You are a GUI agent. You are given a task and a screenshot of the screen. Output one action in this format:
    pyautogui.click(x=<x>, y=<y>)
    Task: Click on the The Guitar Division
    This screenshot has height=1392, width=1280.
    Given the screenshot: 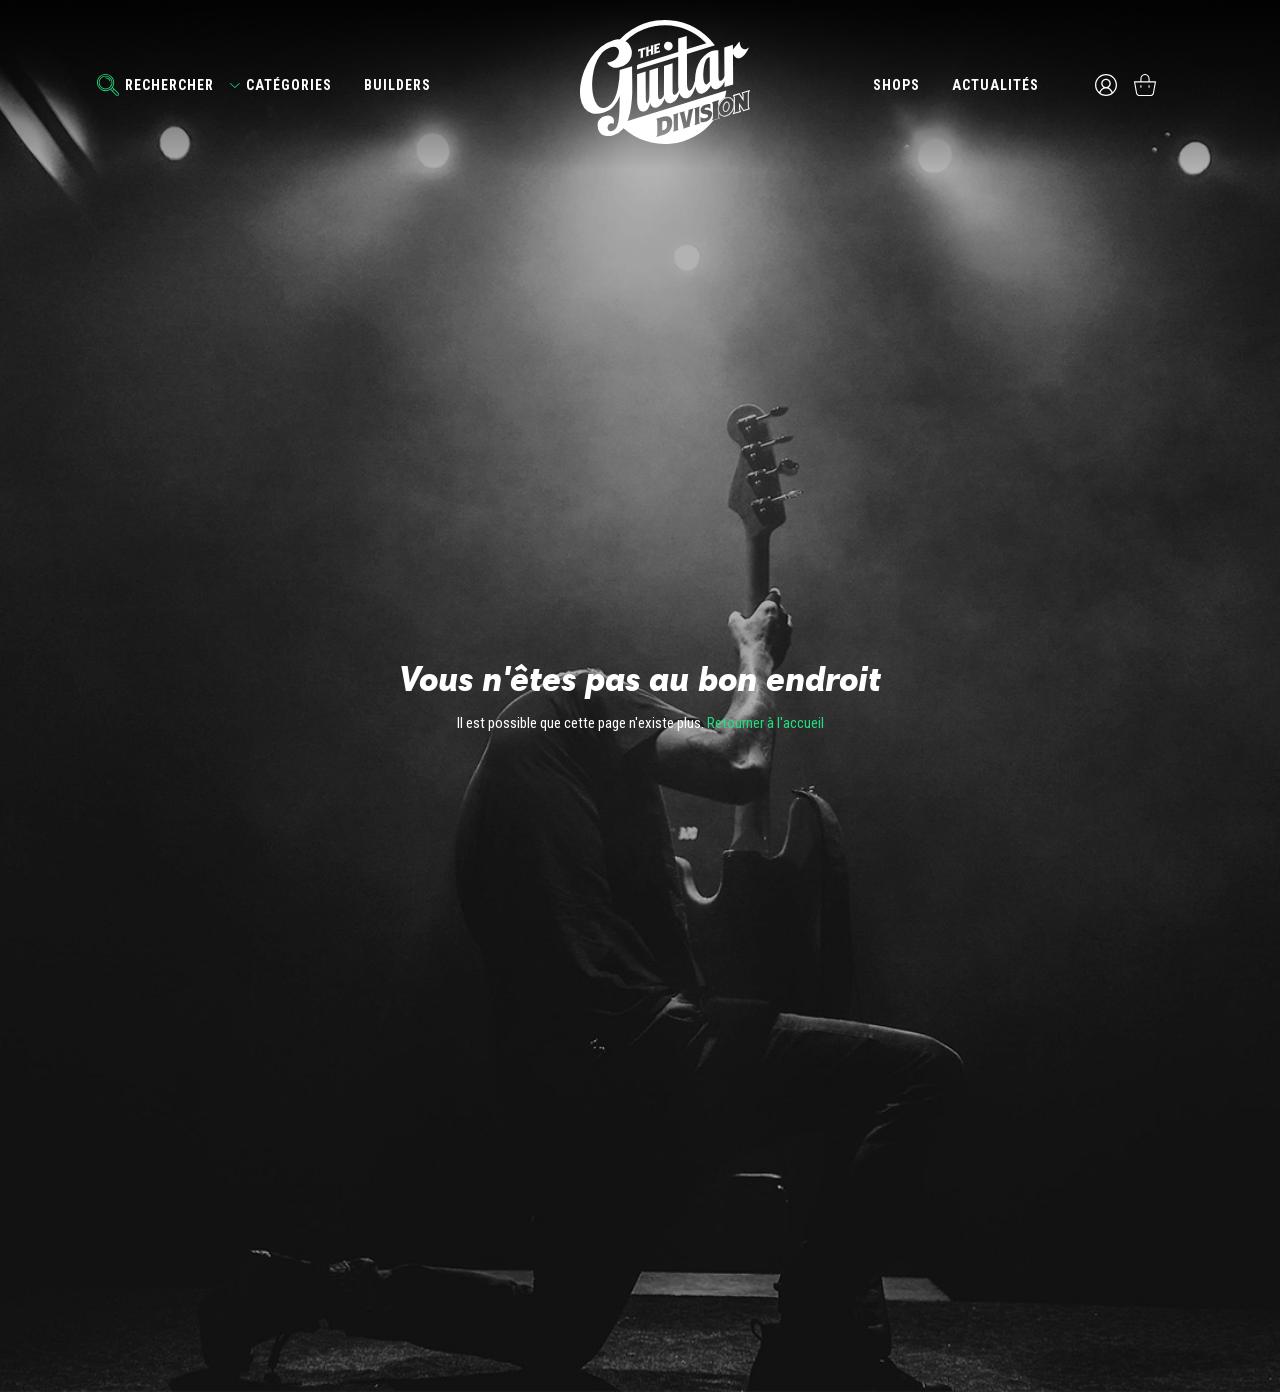 What is the action you would take?
    pyautogui.click(x=640, y=82)
    